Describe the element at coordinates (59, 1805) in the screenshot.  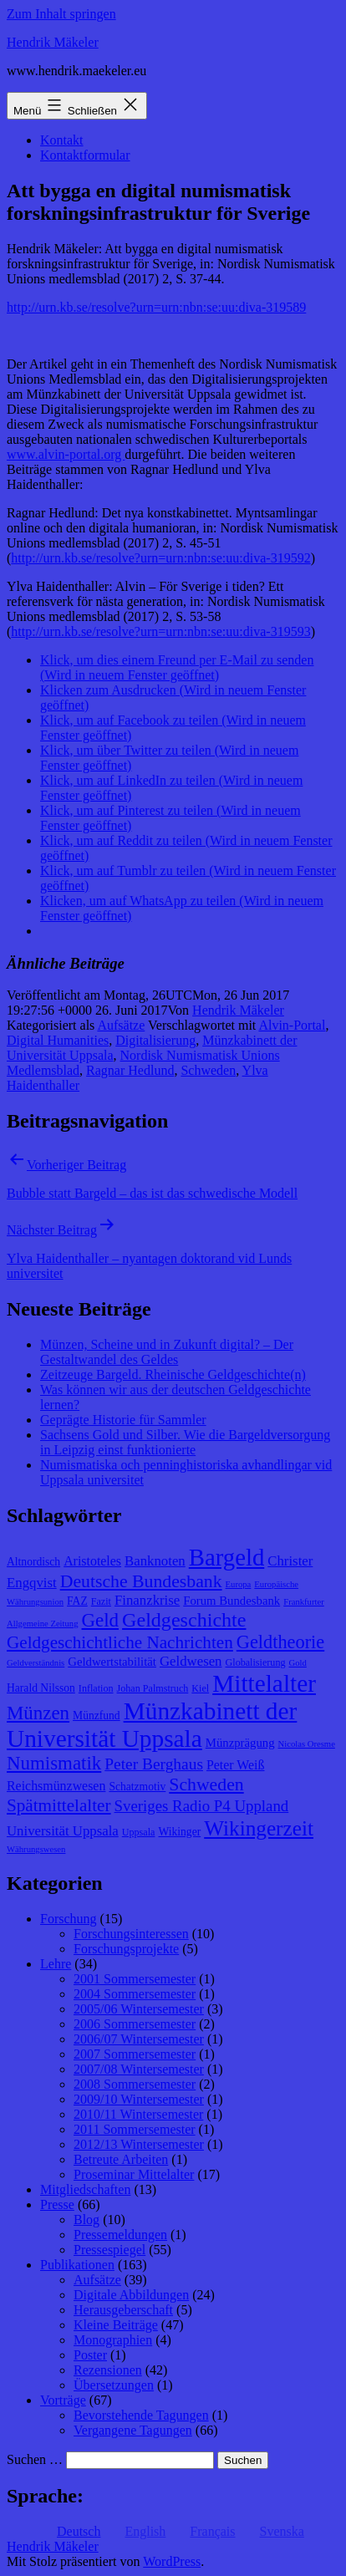
I see `Spätmittelalter [Spätmittelalter (17 Einträge)]` at that location.